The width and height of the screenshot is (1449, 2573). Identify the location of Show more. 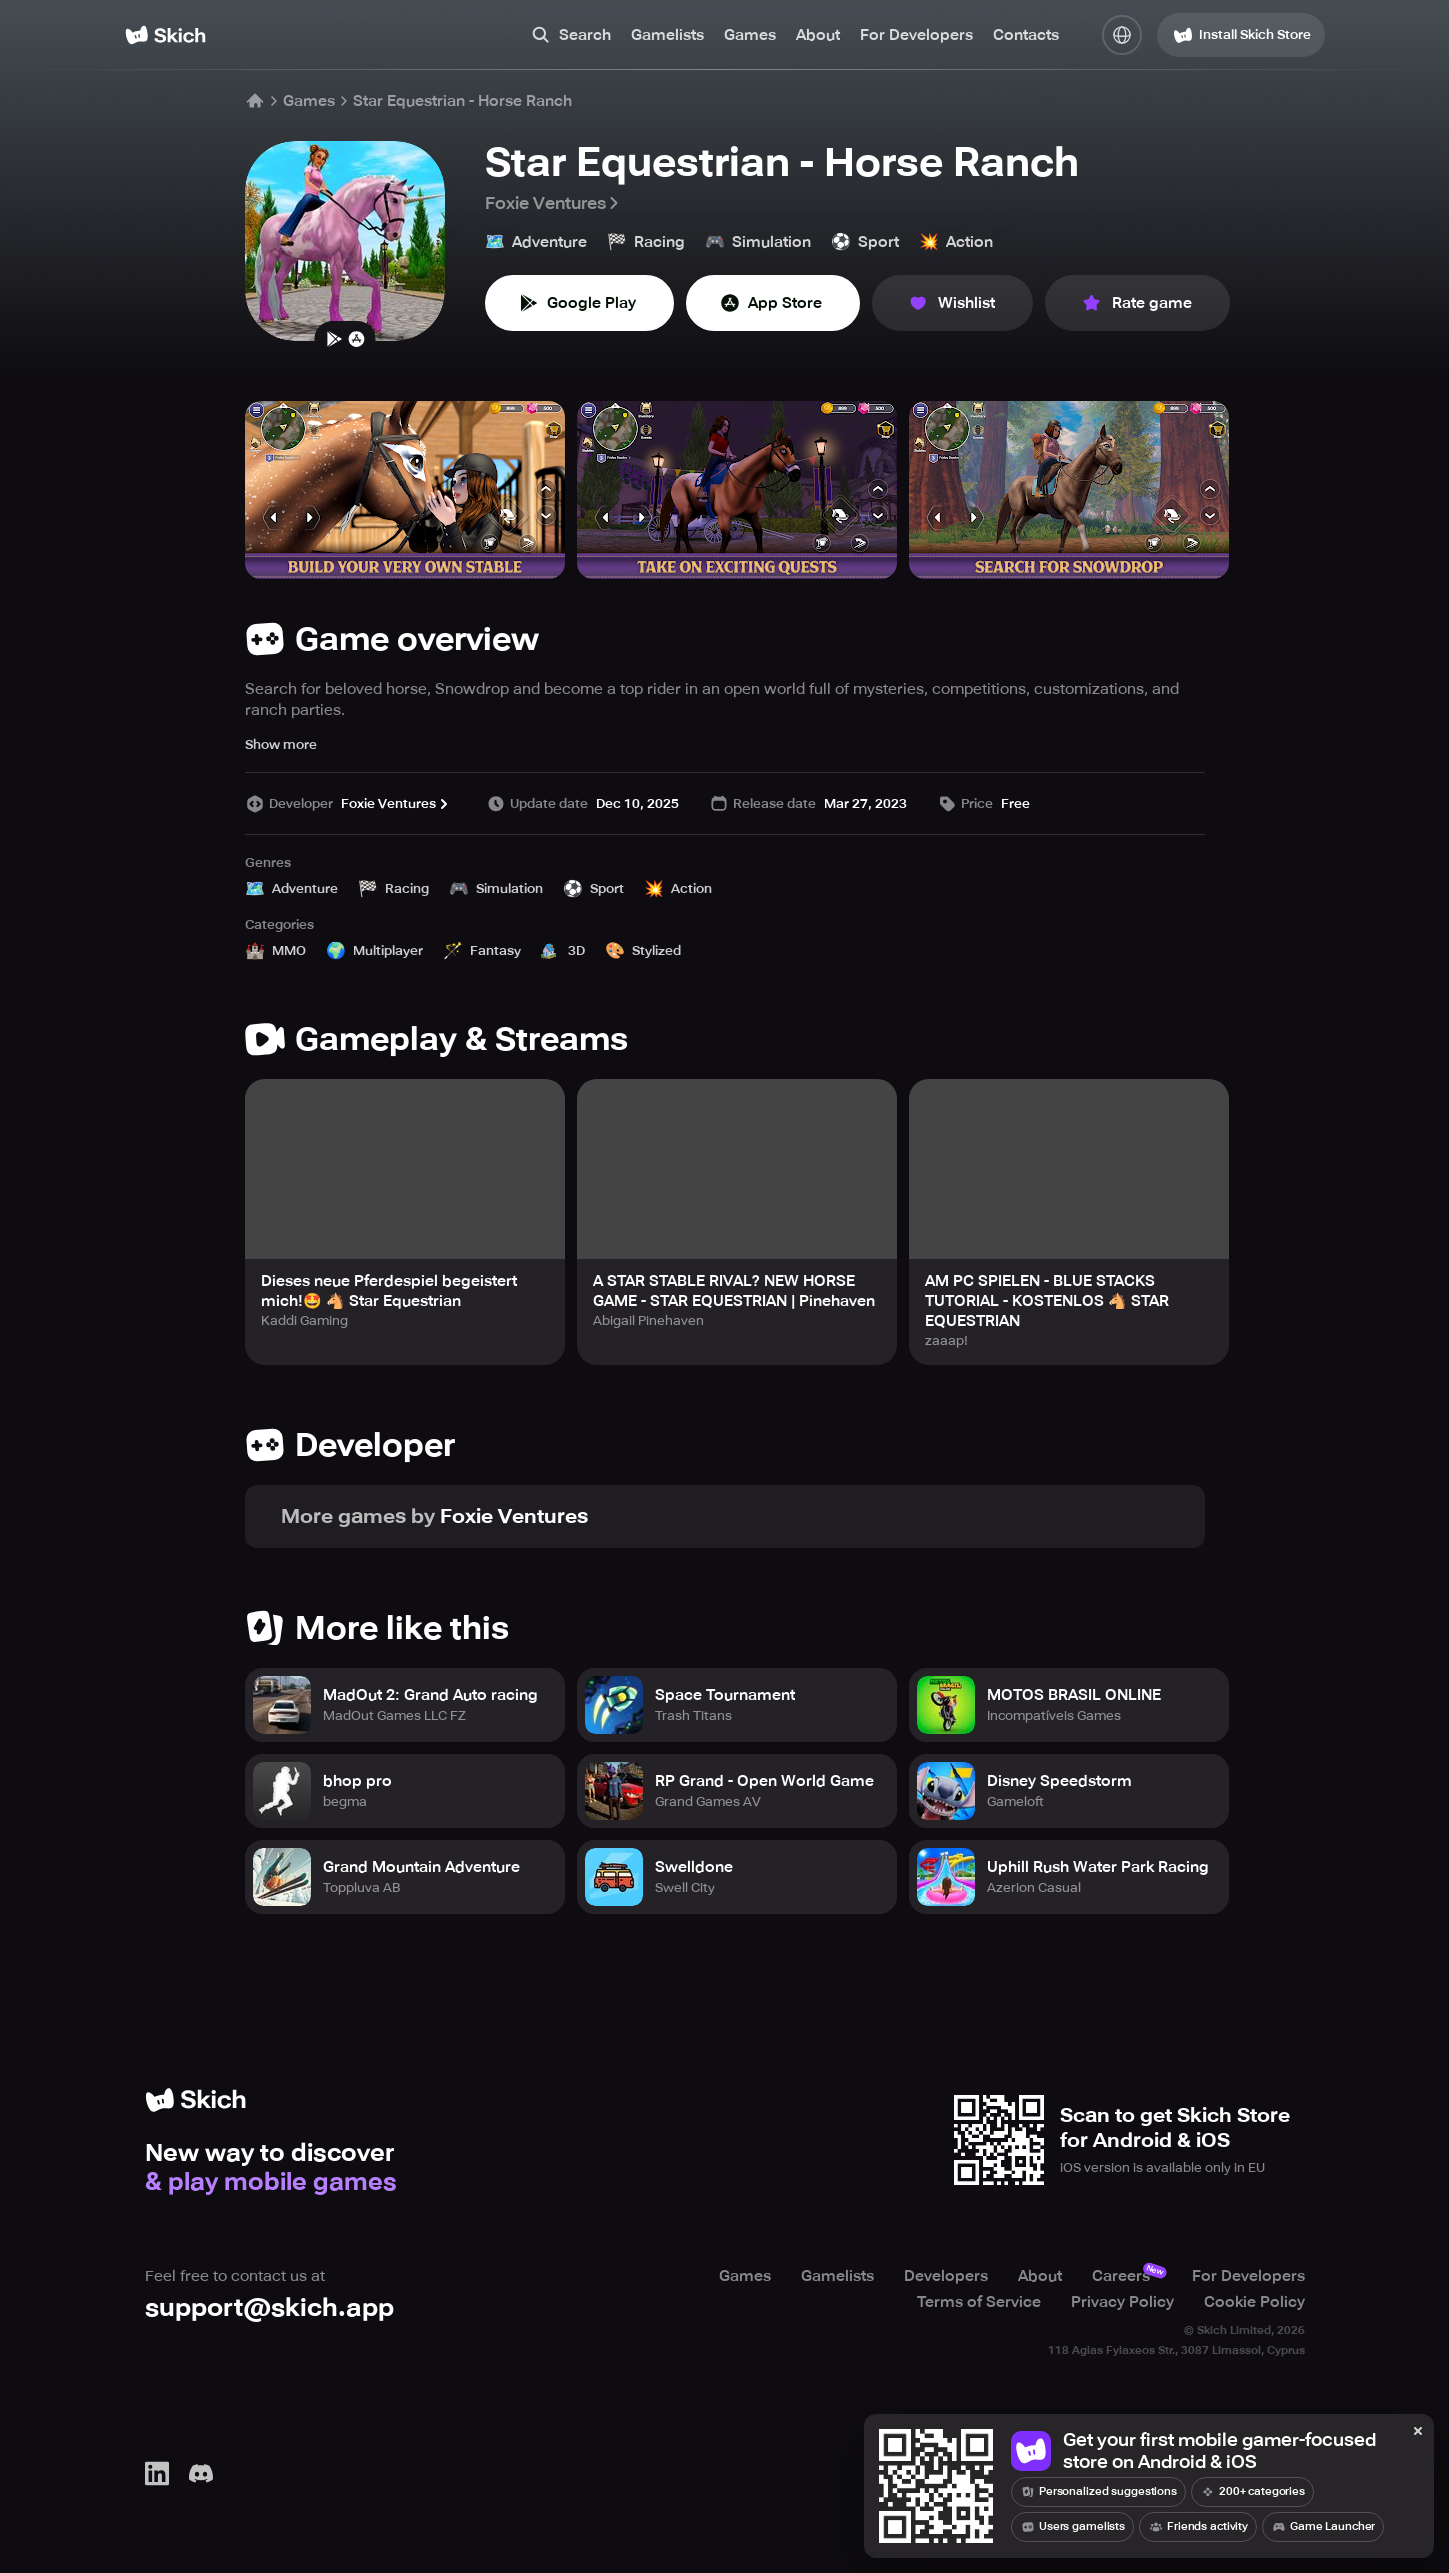
(281, 744).